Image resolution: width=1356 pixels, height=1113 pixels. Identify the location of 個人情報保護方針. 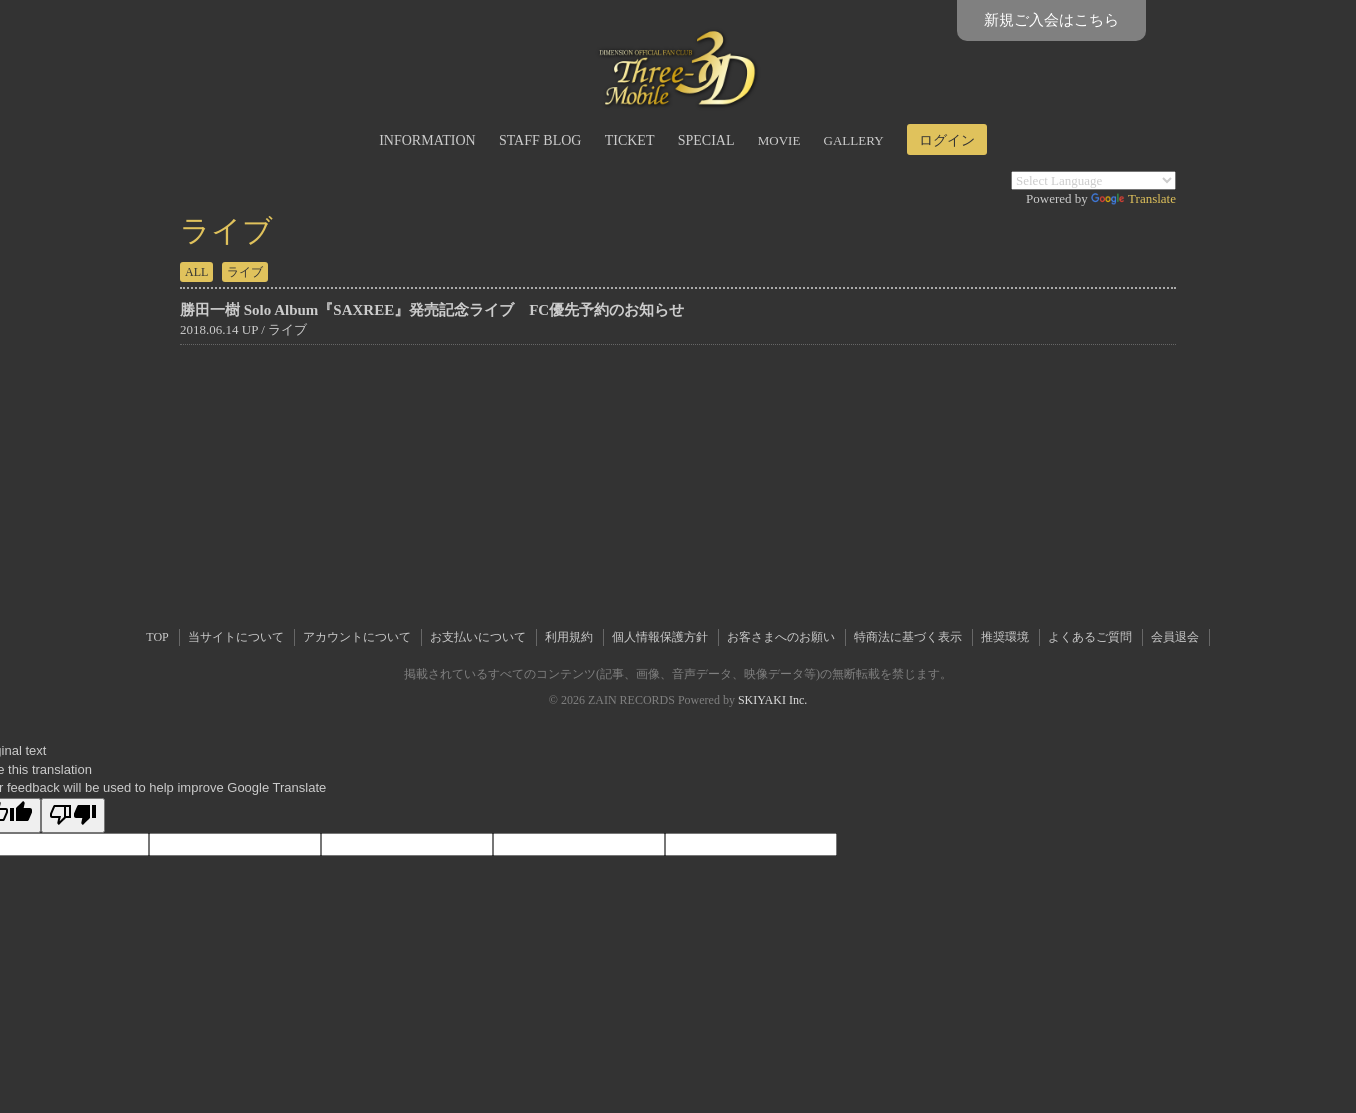
(660, 637).